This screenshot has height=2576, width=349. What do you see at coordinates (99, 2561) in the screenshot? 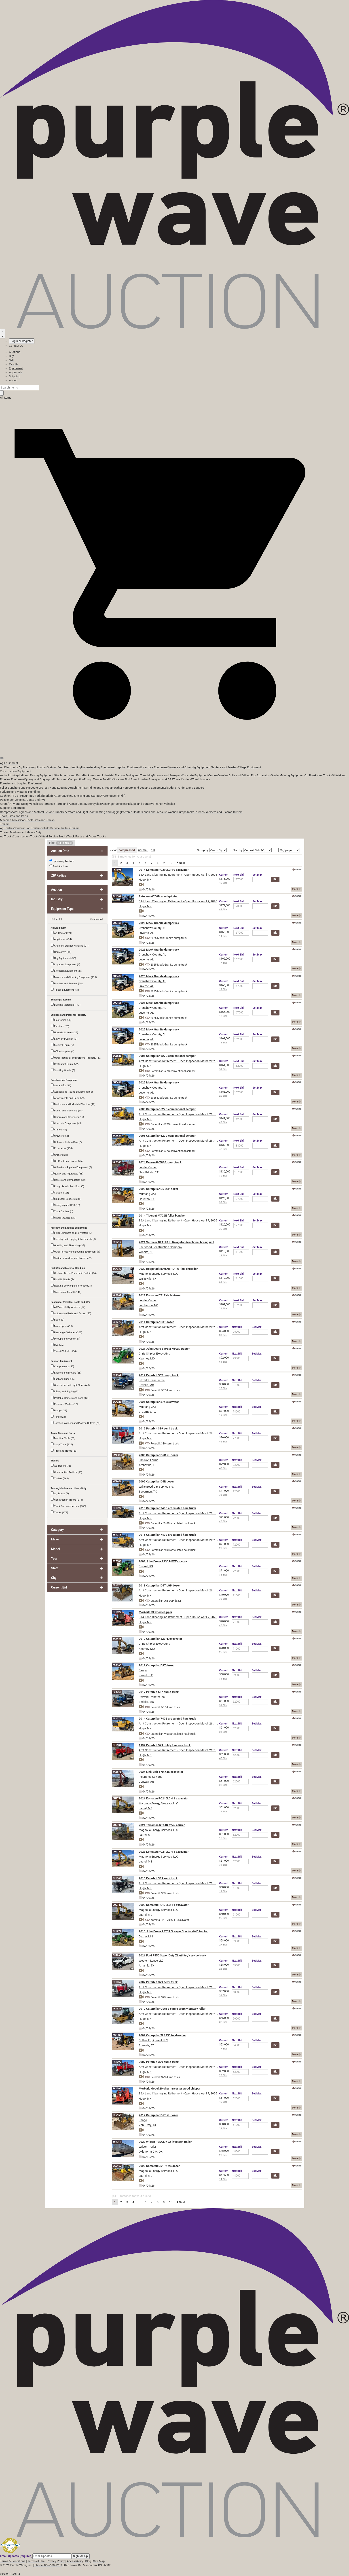
I see `Site Map` at bounding box center [99, 2561].